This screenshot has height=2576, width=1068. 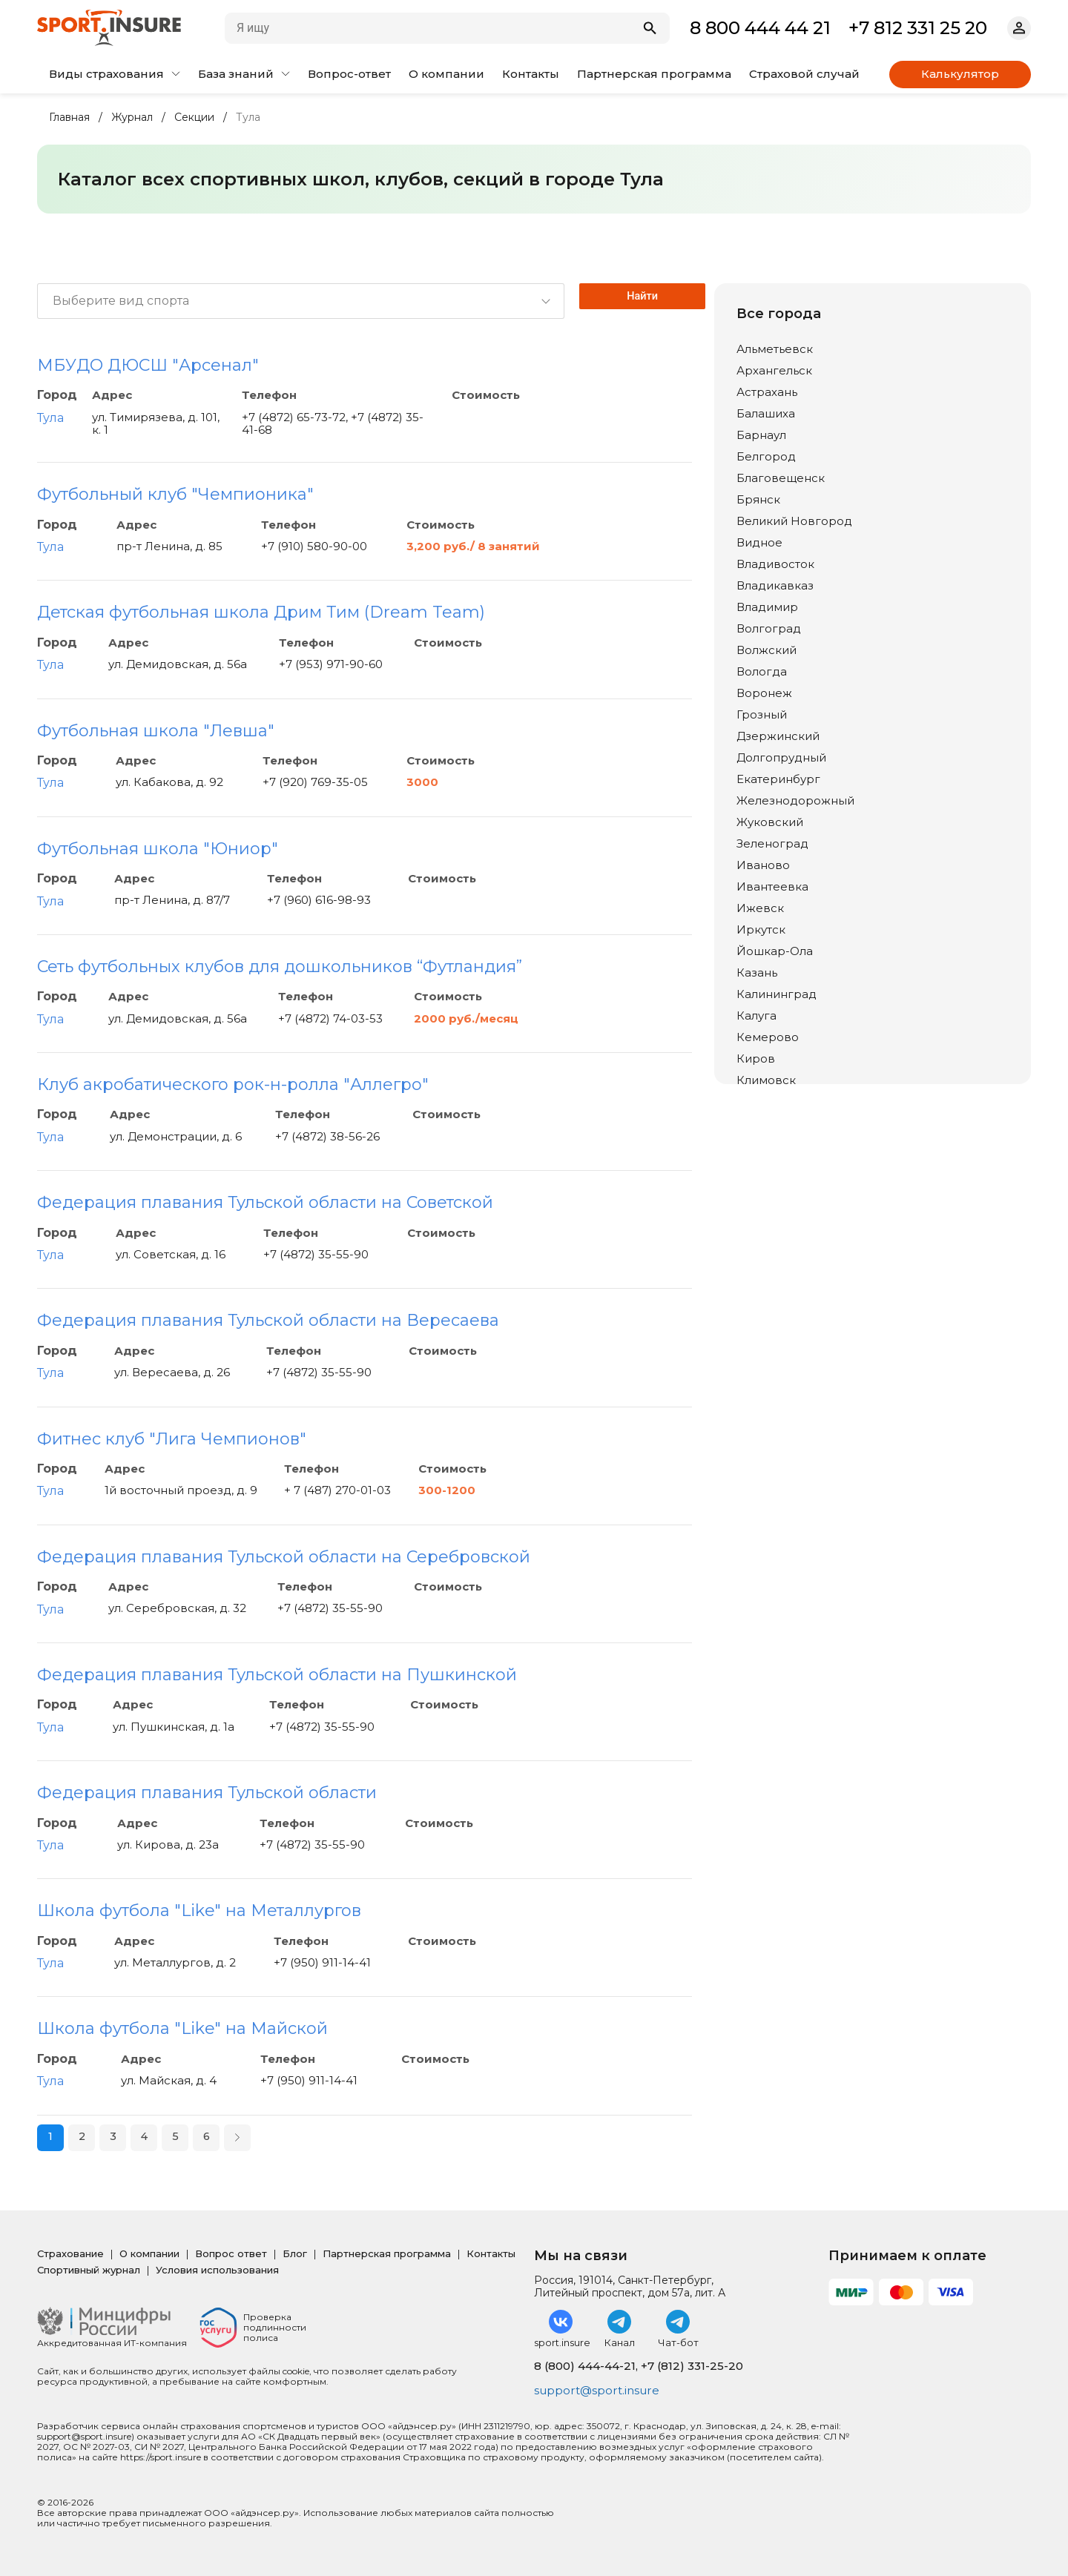 What do you see at coordinates (207, 1793) in the screenshot?
I see `Федерация плавания Тульской области` at bounding box center [207, 1793].